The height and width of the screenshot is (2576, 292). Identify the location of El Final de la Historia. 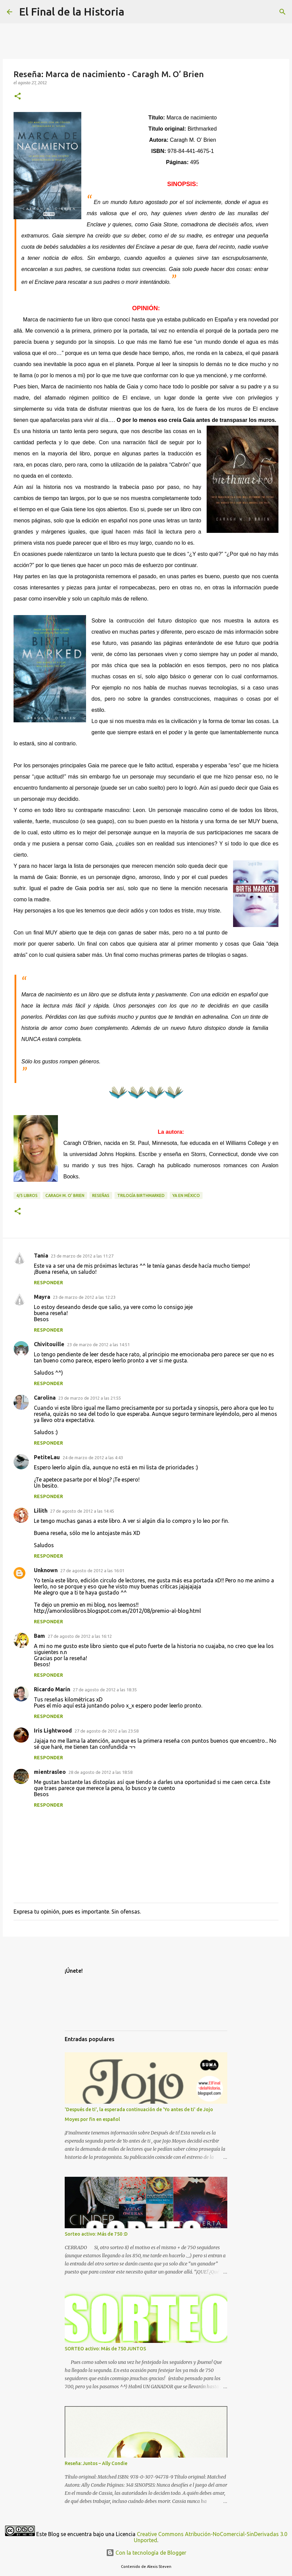
(71, 11).